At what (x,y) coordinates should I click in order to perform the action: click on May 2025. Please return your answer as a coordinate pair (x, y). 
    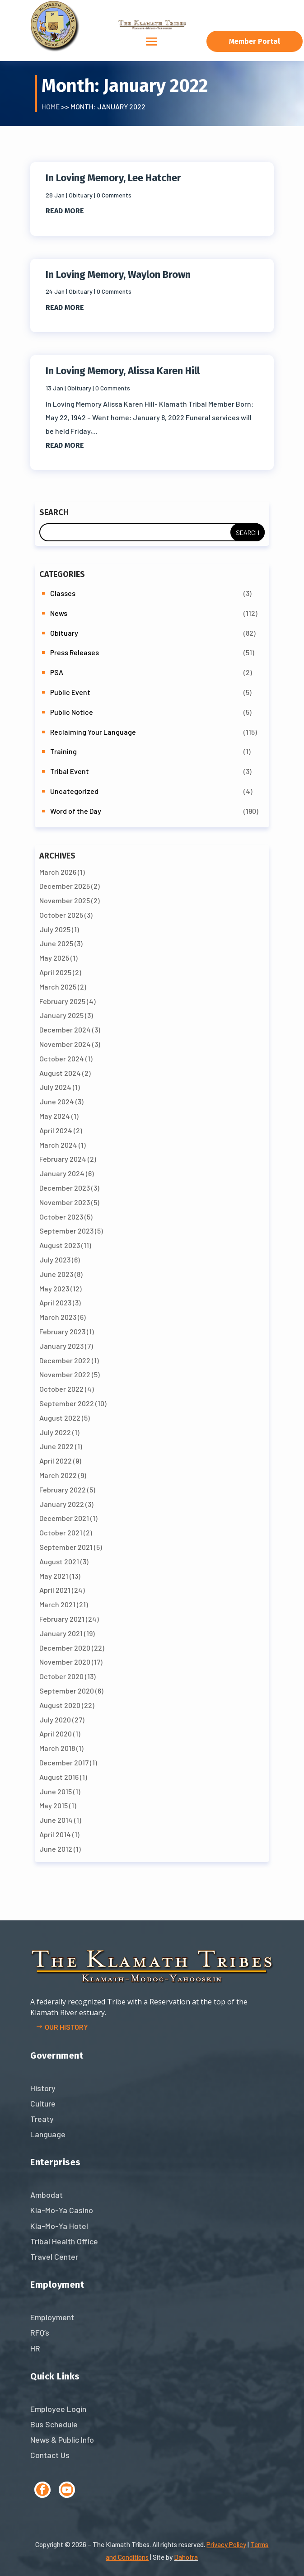
    Looking at the image, I should click on (54, 957).